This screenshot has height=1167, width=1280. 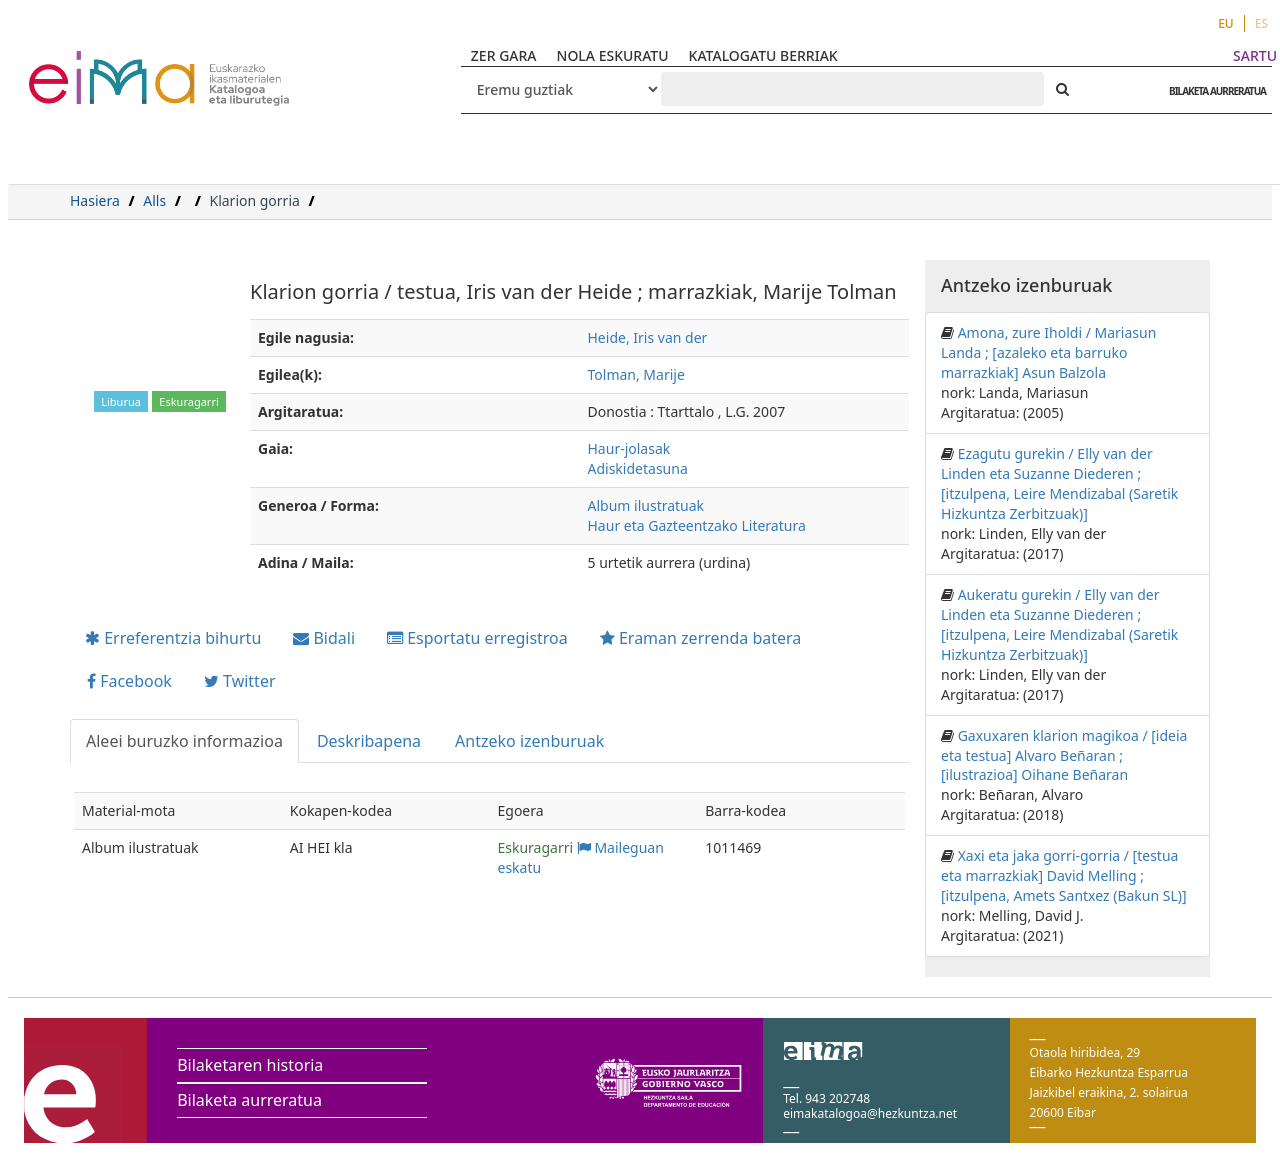 What do you see at coordinates (250, 1065) in the screenshot?
I see `Bilaketaren historia` at bounding box center [250, 1065].